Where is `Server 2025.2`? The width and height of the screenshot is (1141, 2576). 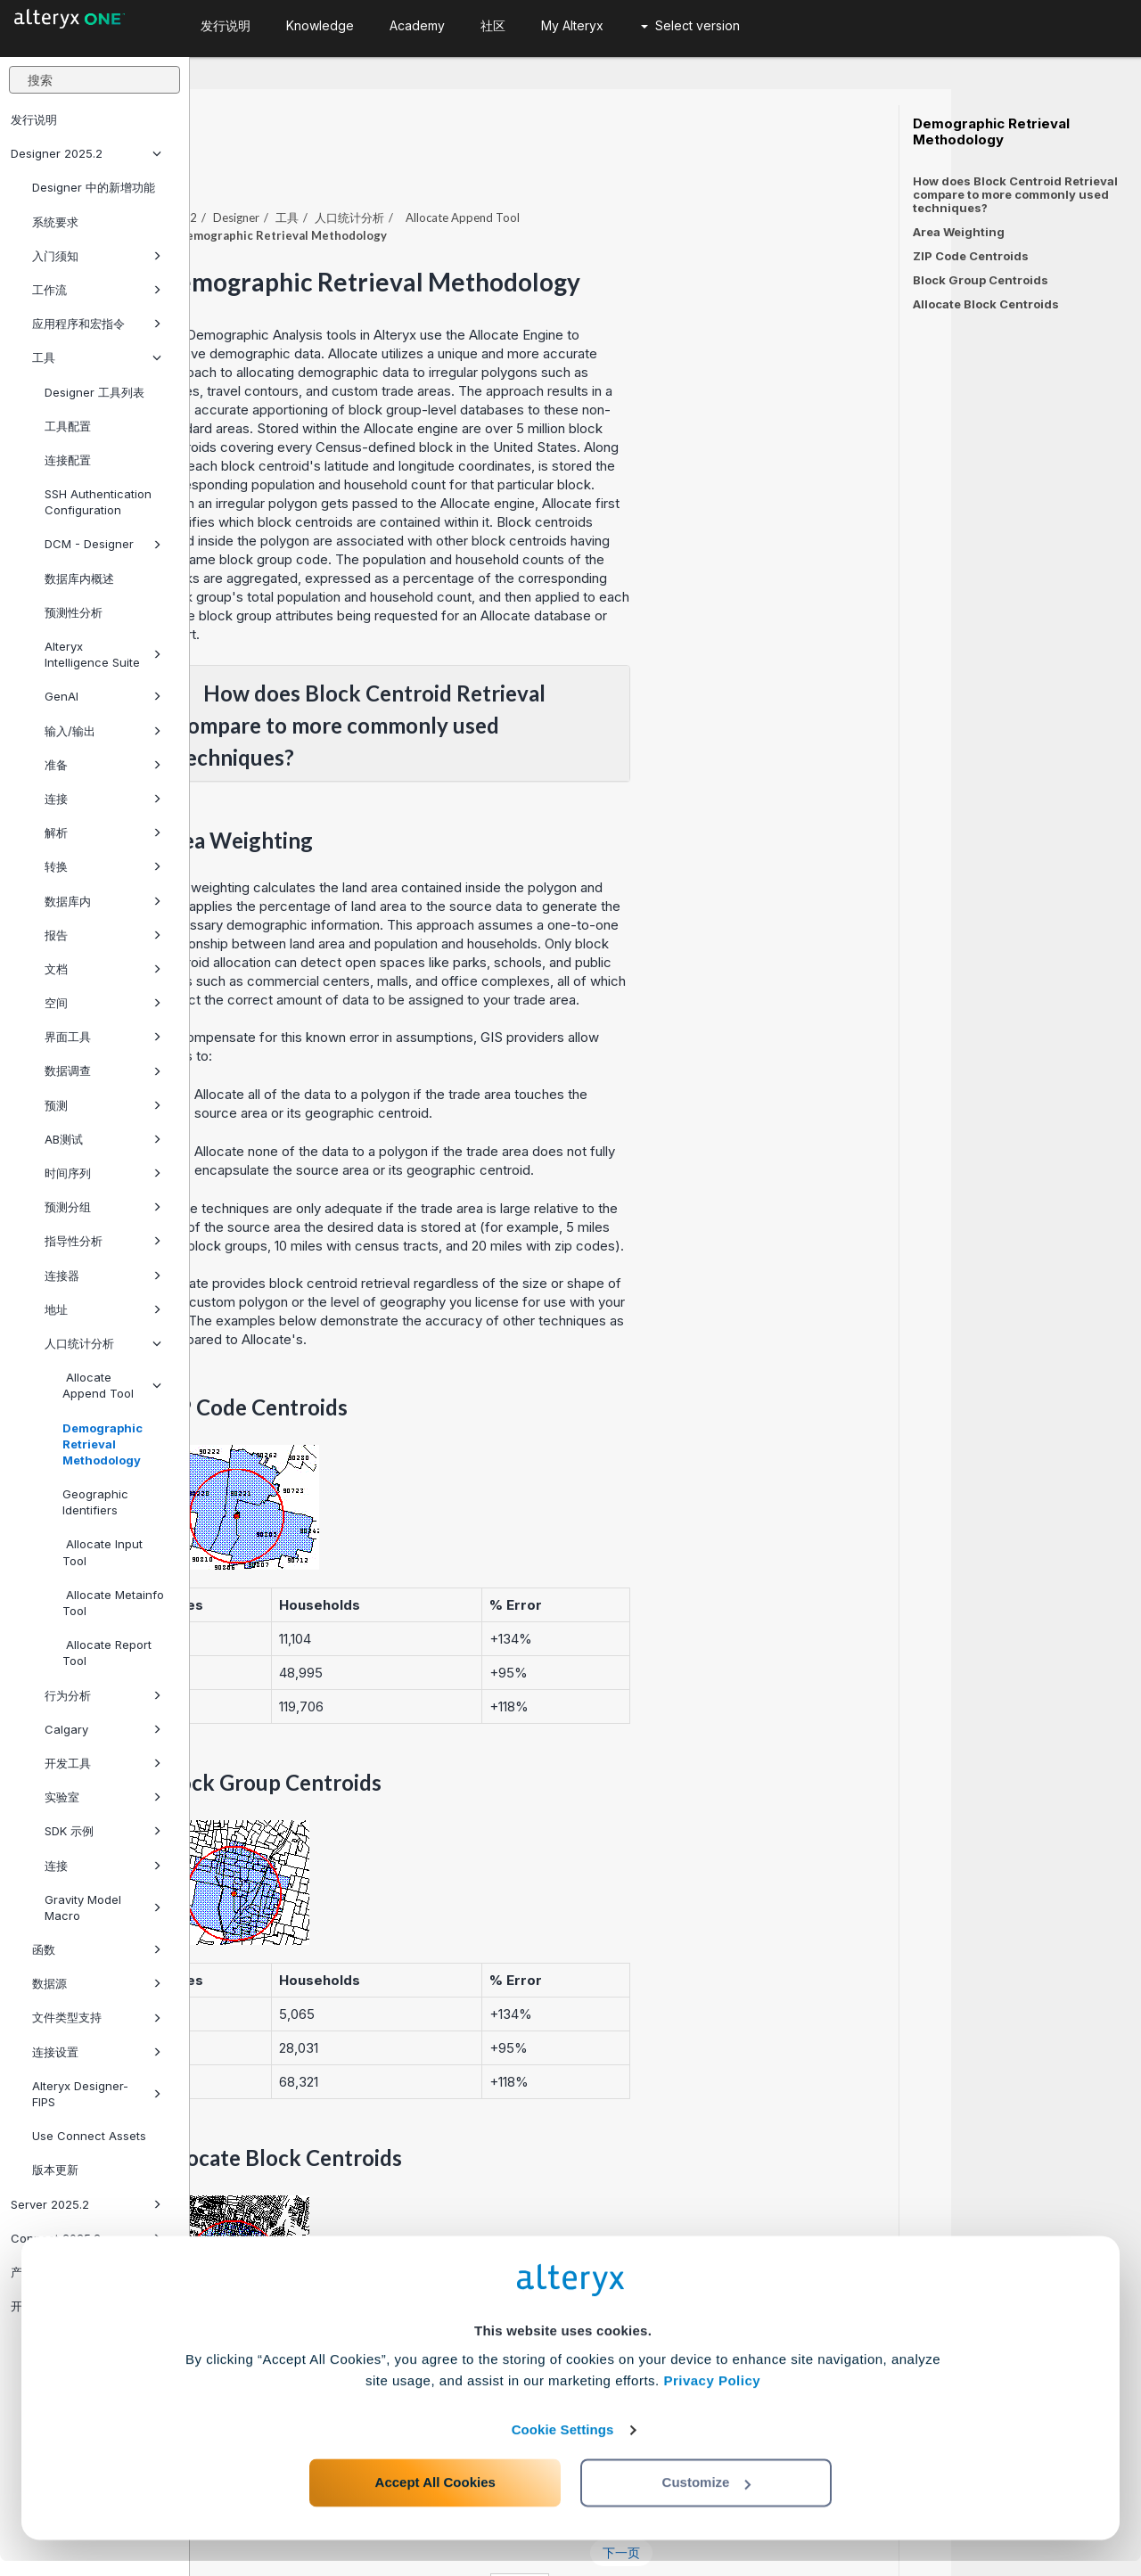 Server 2025.2 is located at coordinates (86, 2204).